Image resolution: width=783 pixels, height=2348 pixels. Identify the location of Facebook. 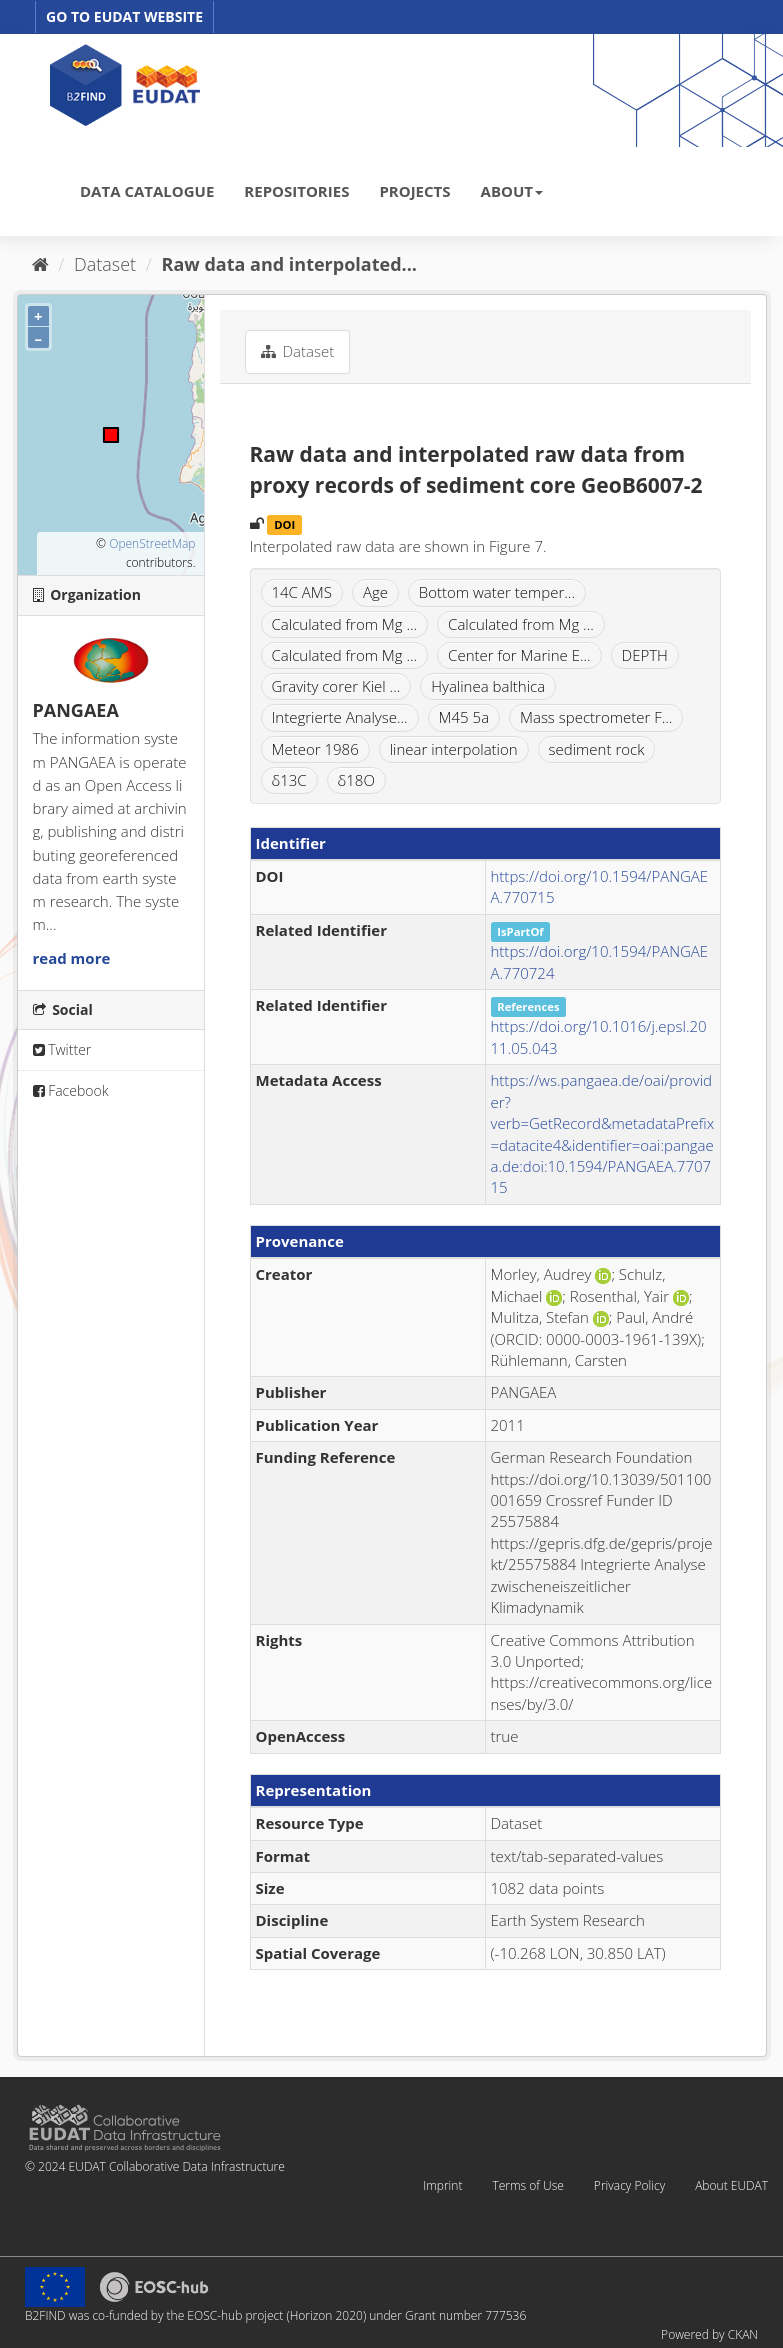
(71, 1090).